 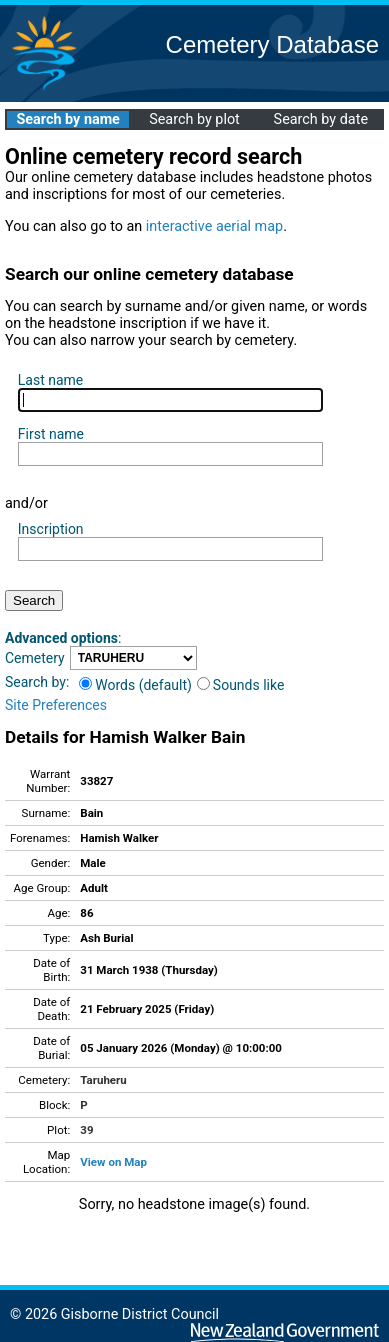 What do you see at coordinates (56, 705) in the screenshot?
I see `Site Preferences` at bounding box center [56, 705].